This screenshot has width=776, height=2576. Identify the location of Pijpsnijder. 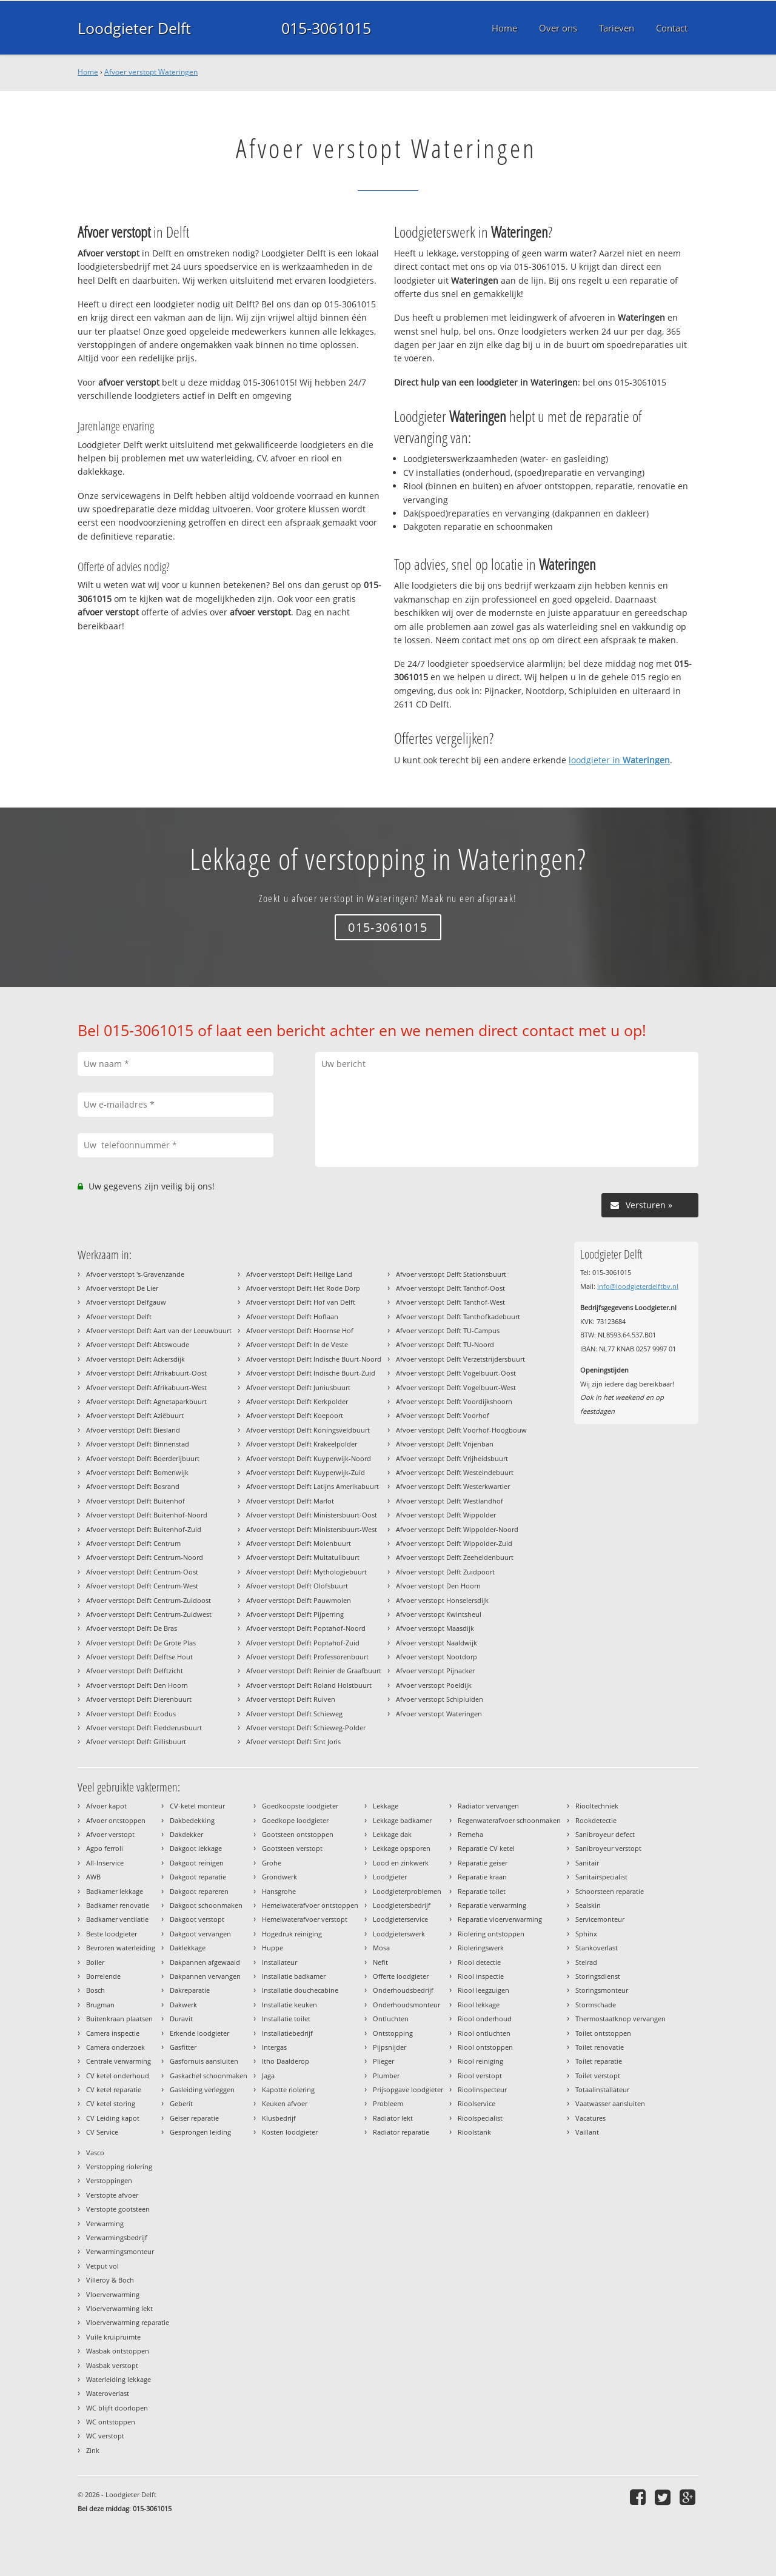
(389, 2047).